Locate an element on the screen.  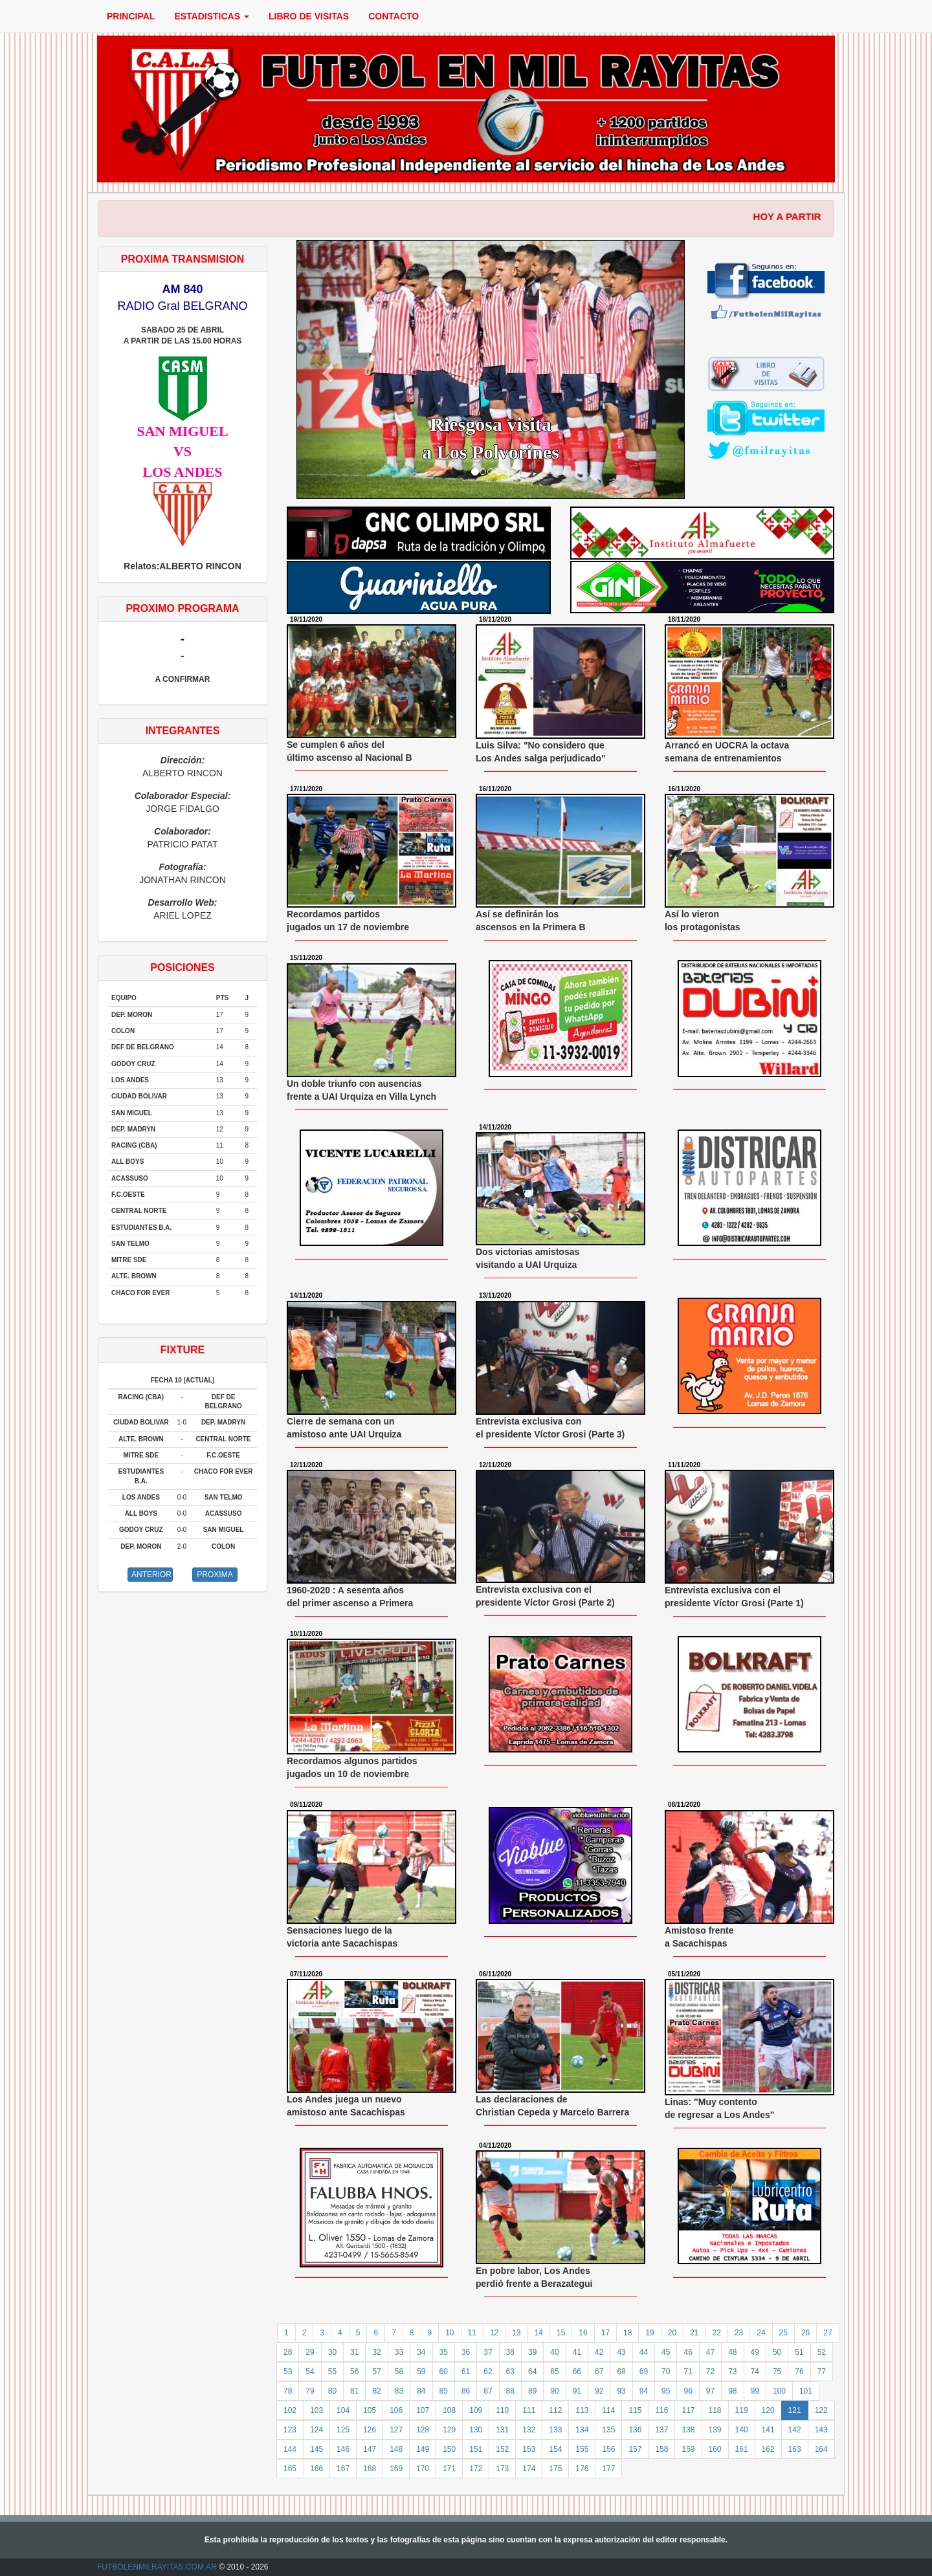
95 is located at coordinates (665, 2391).